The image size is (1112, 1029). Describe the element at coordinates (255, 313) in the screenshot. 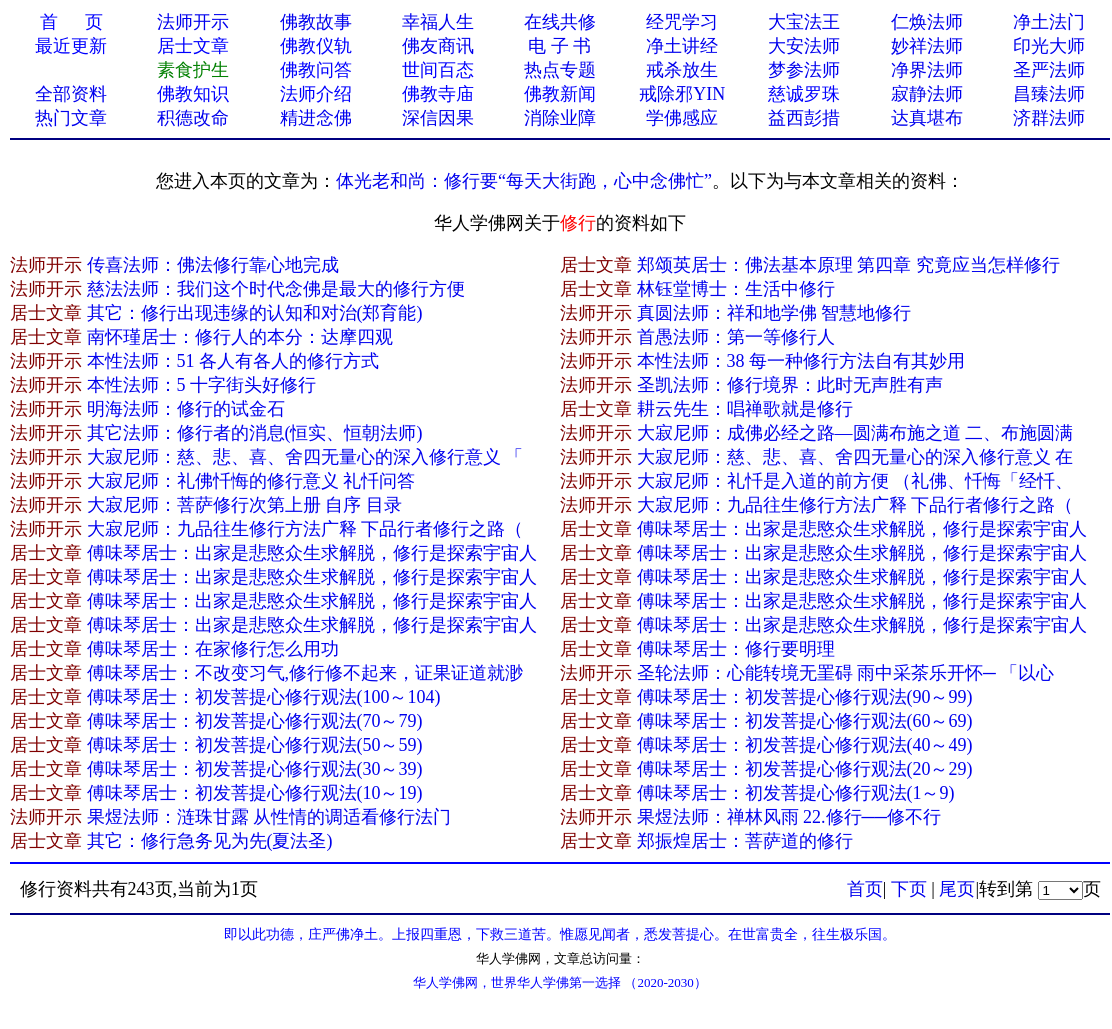

I see `其它：修行出现违缘的认知和对治(郑育能)` at that location.